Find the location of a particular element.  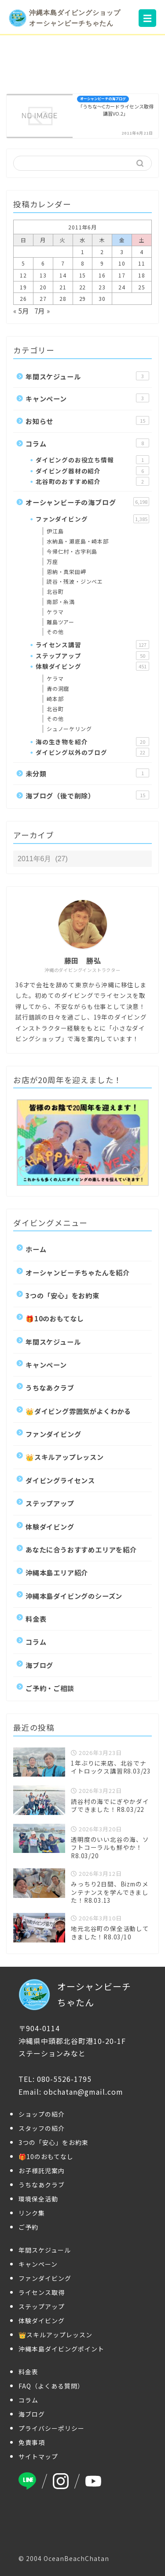

キャンペーン is located at coordinates (87, 398).